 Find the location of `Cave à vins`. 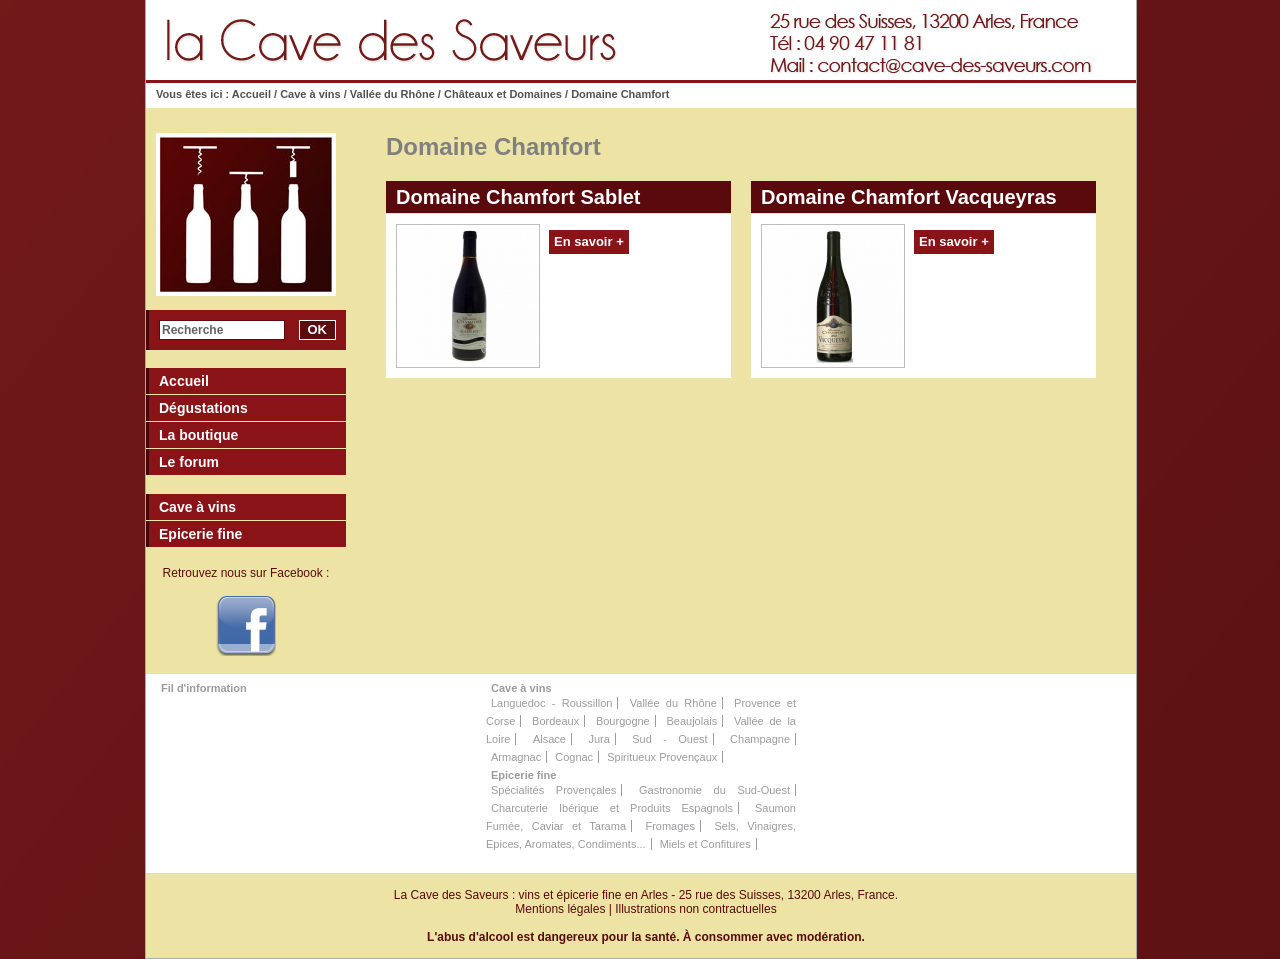

Cave à vins is located at coordinates (310, 94).